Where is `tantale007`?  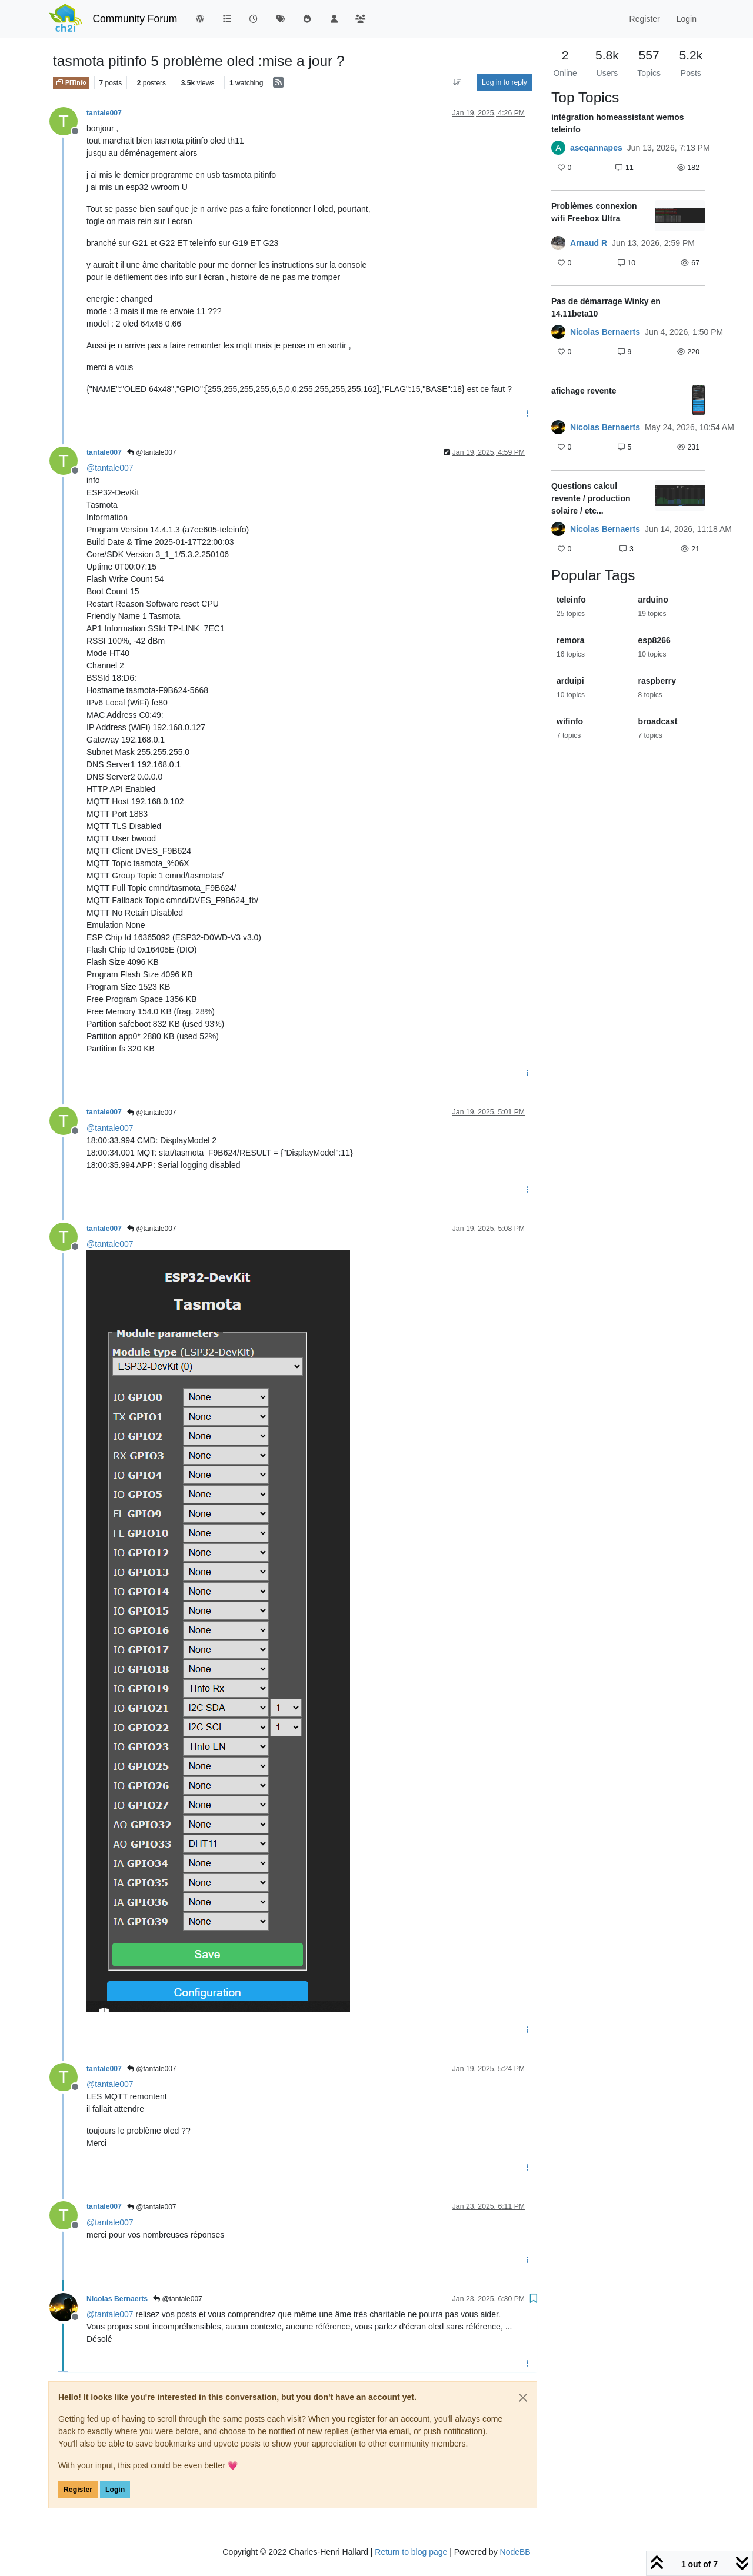 tantale007 is located at coordinates (104, 113).